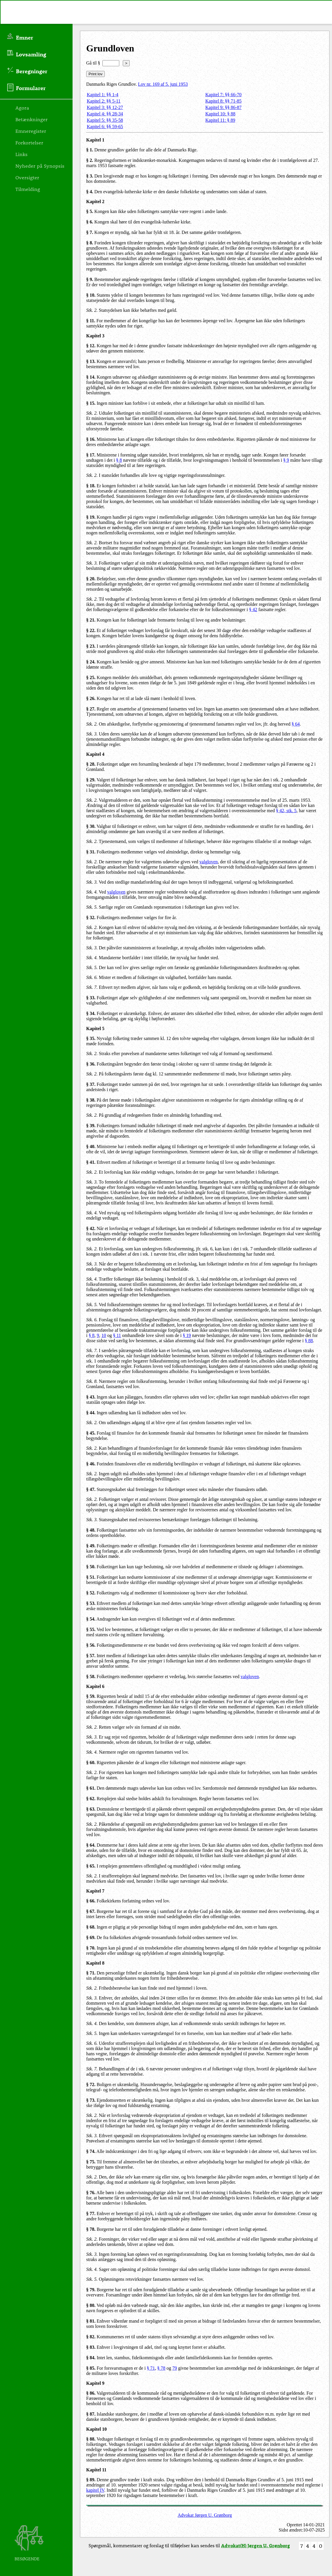 The image size is (332, 2576). I want to click on 10, so click(103, 1335).